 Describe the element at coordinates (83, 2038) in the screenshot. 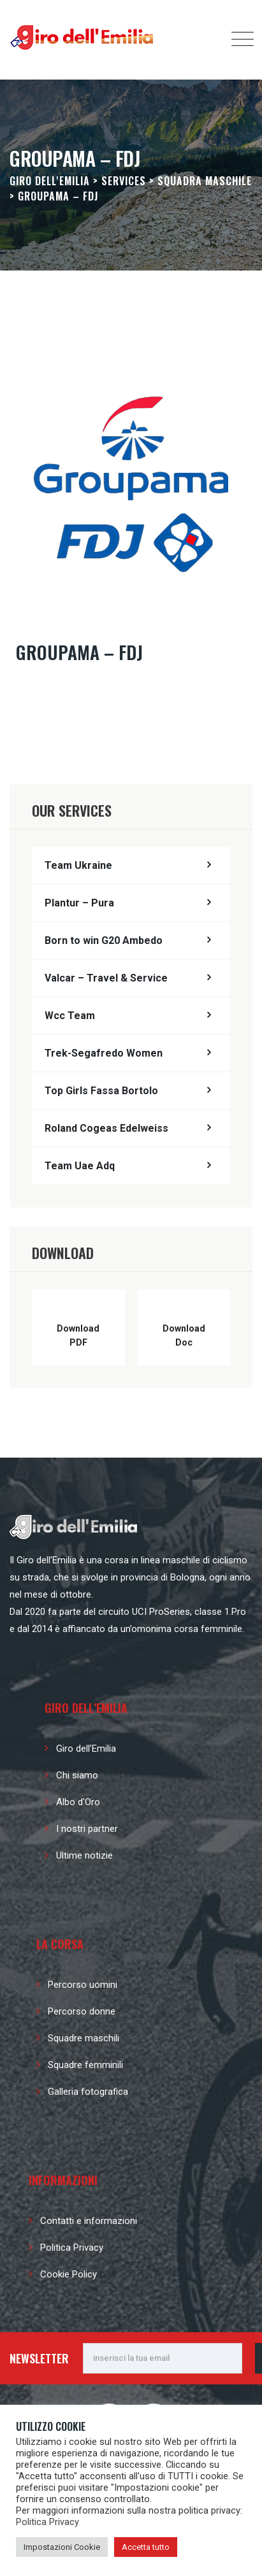

I see `Squadre maschili` at that location.